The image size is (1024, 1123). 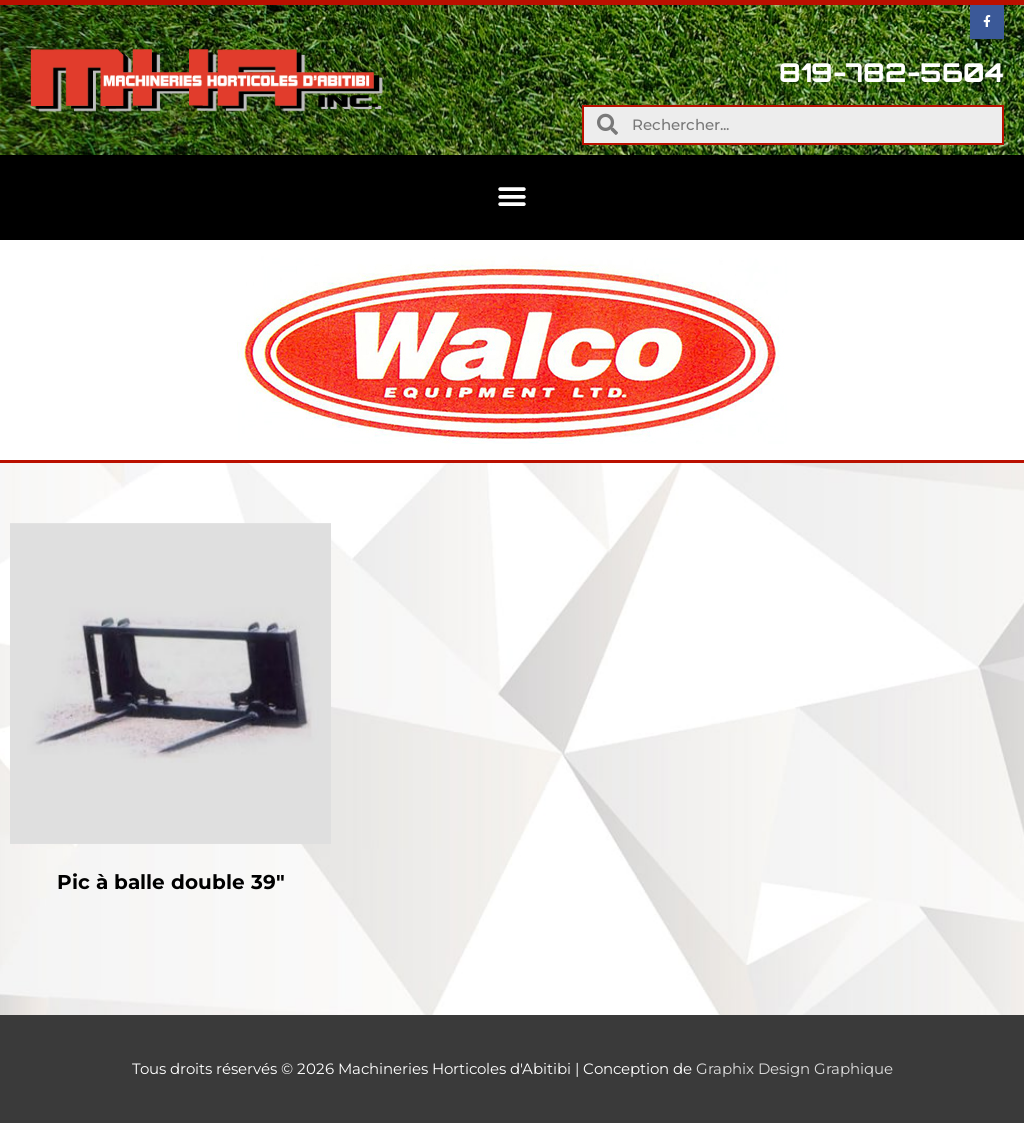 What do you see at coordinates (512, 197) in the screenshot?
I see `[button]` at bounding box center [512, 197].